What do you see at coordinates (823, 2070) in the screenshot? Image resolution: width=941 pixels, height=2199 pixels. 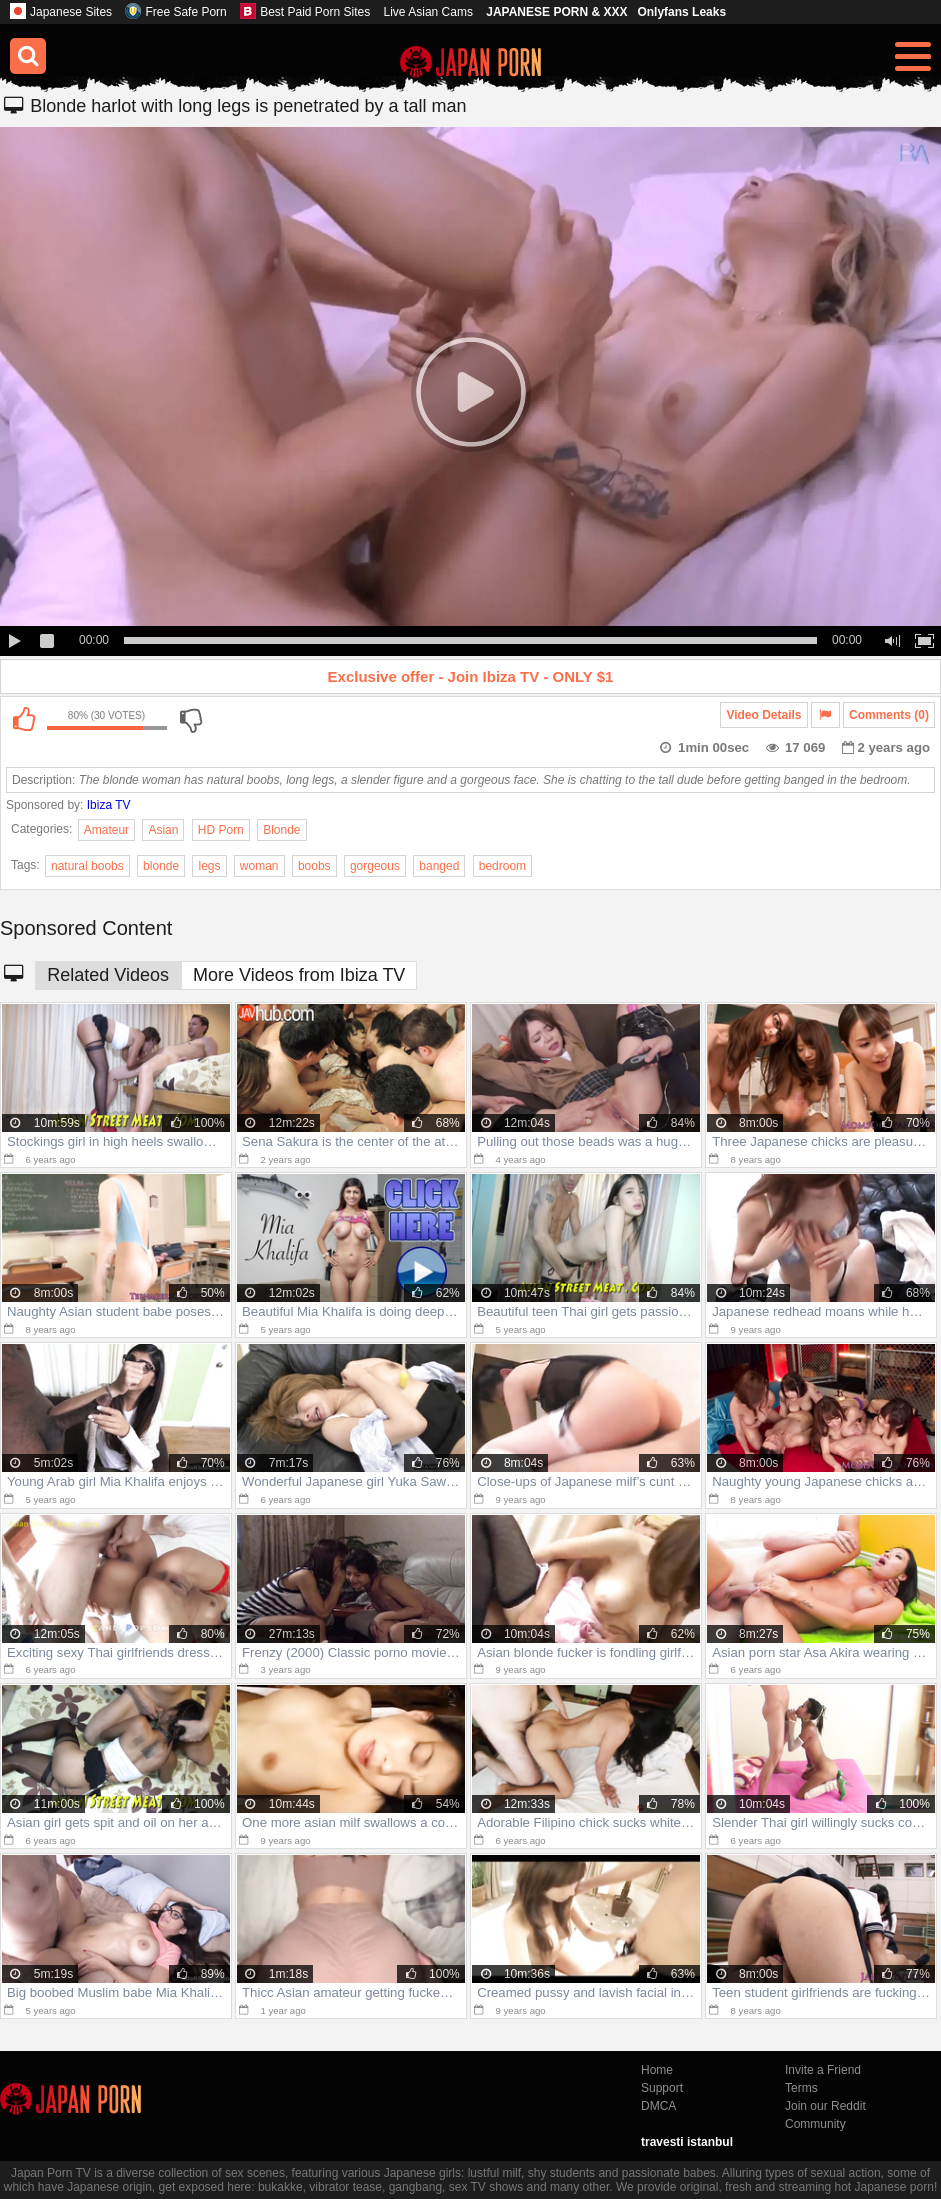 I see `Invite a Friend` at bounding box center [823, 2070].